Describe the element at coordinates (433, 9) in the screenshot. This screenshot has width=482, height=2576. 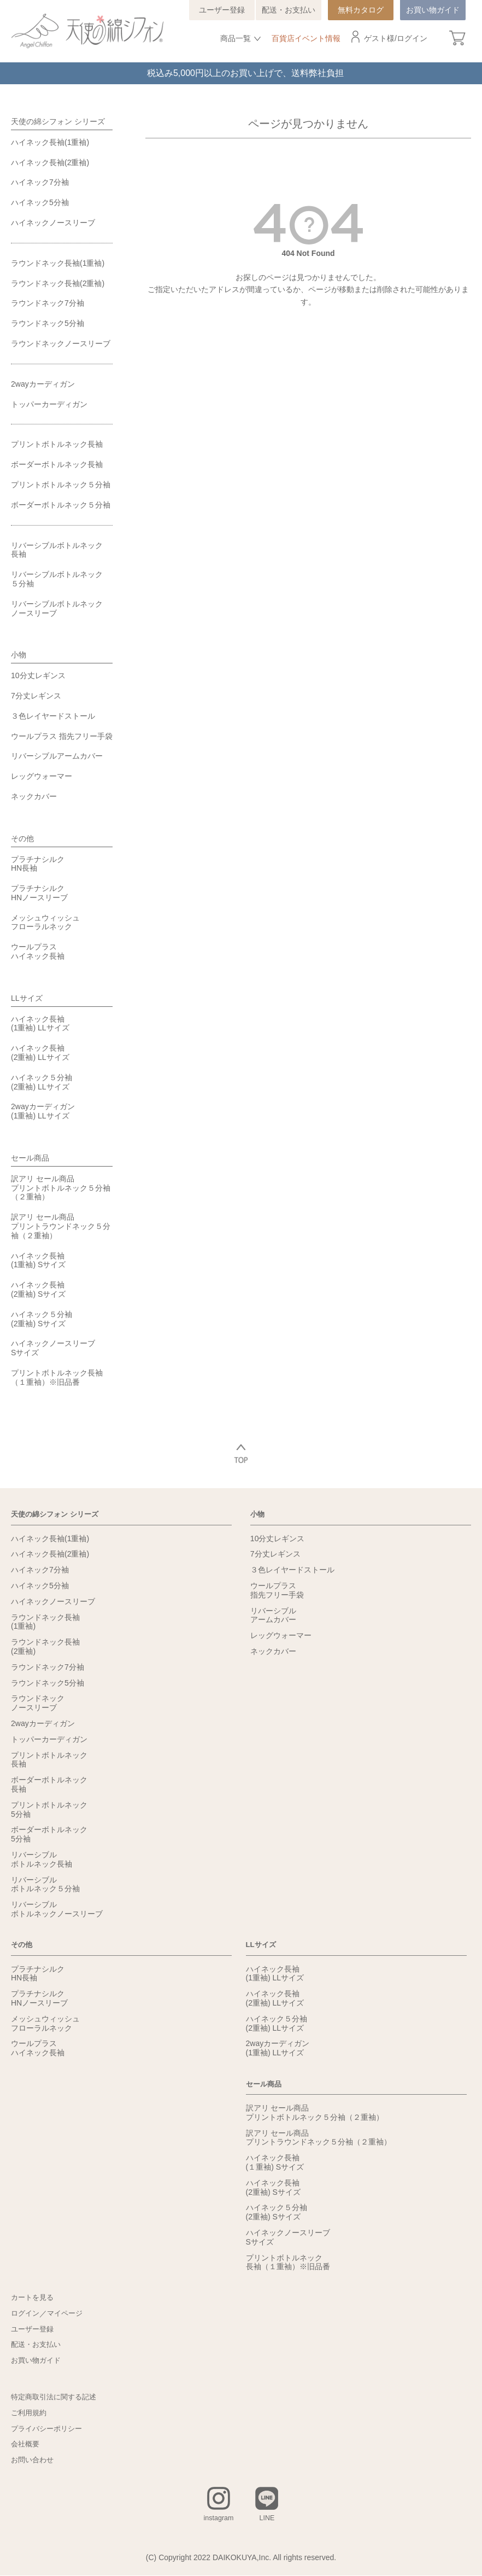
I see `お買い物ガイド` at that location.